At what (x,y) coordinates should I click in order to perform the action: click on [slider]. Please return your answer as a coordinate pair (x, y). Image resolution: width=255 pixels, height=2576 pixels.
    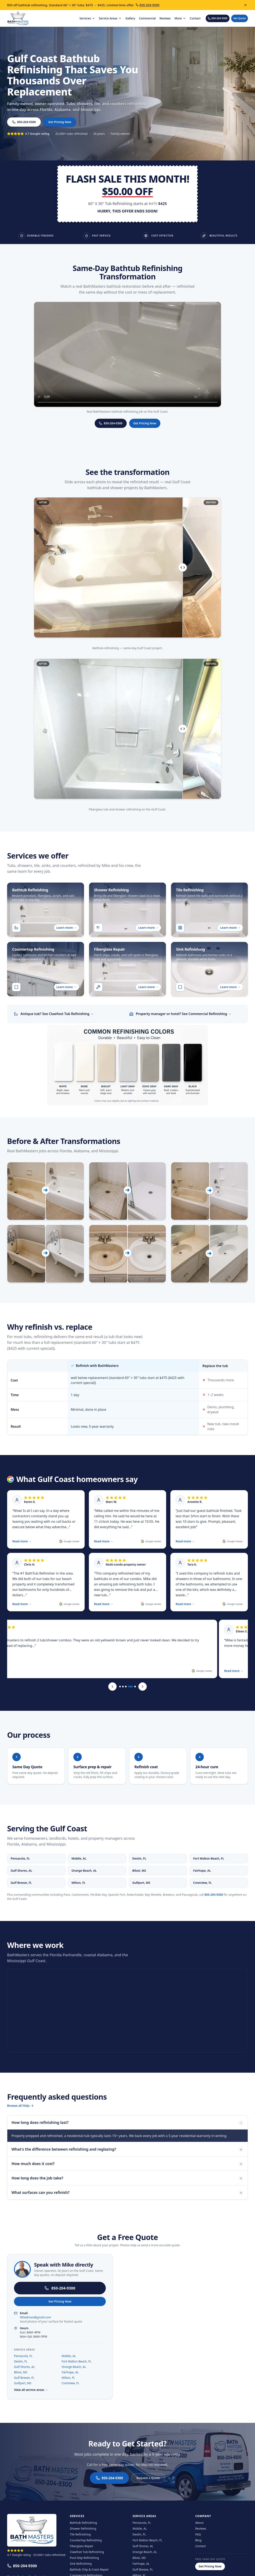
    Looking at the image, I should click on (127, 571).